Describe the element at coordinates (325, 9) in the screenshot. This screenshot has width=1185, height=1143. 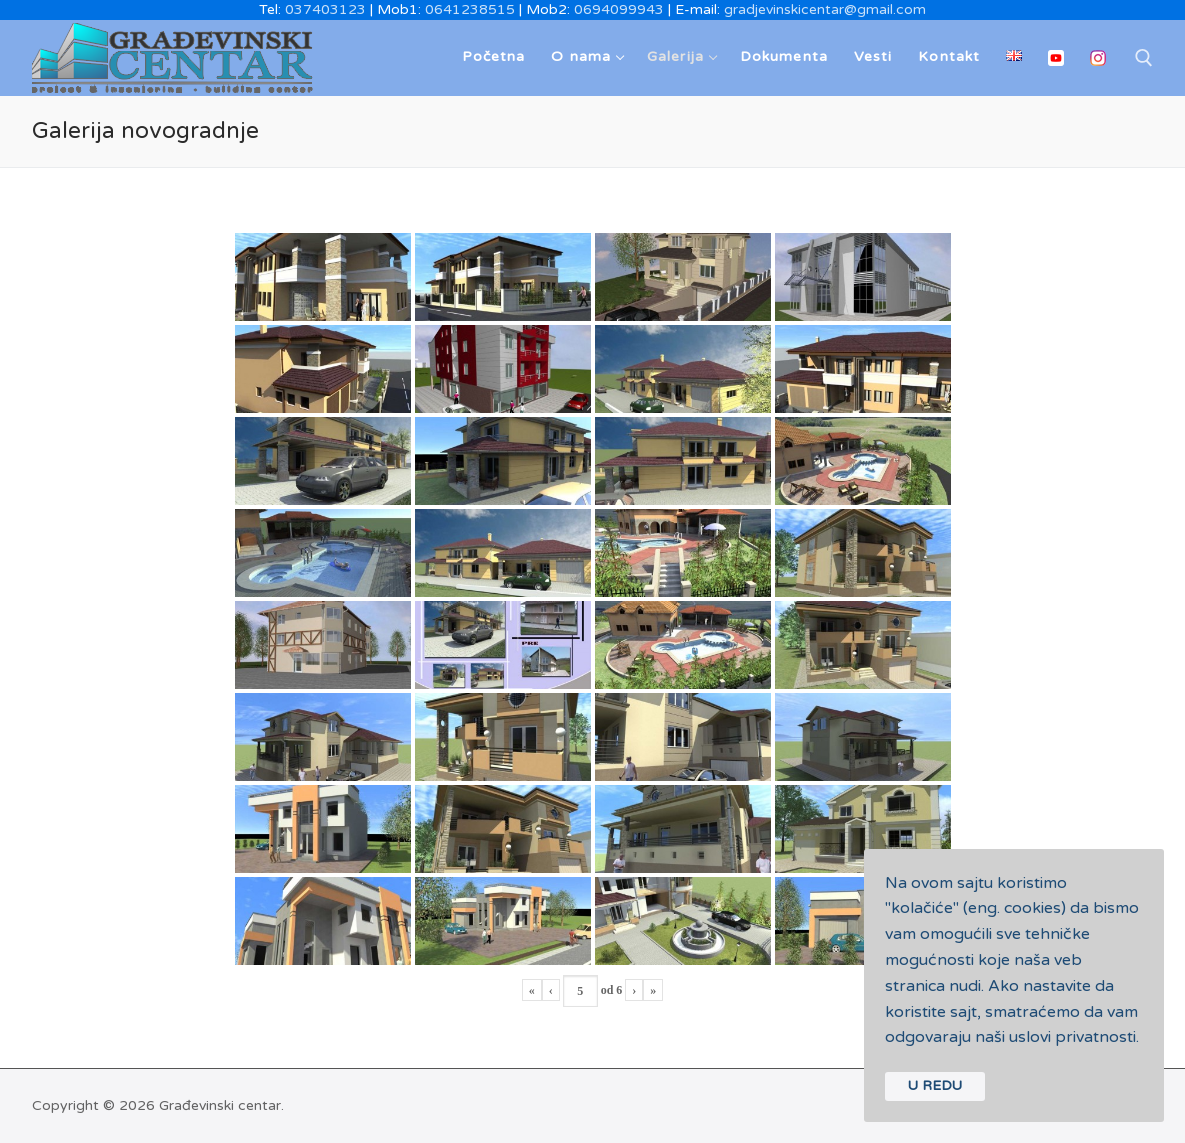
I see `037403123` at that location.